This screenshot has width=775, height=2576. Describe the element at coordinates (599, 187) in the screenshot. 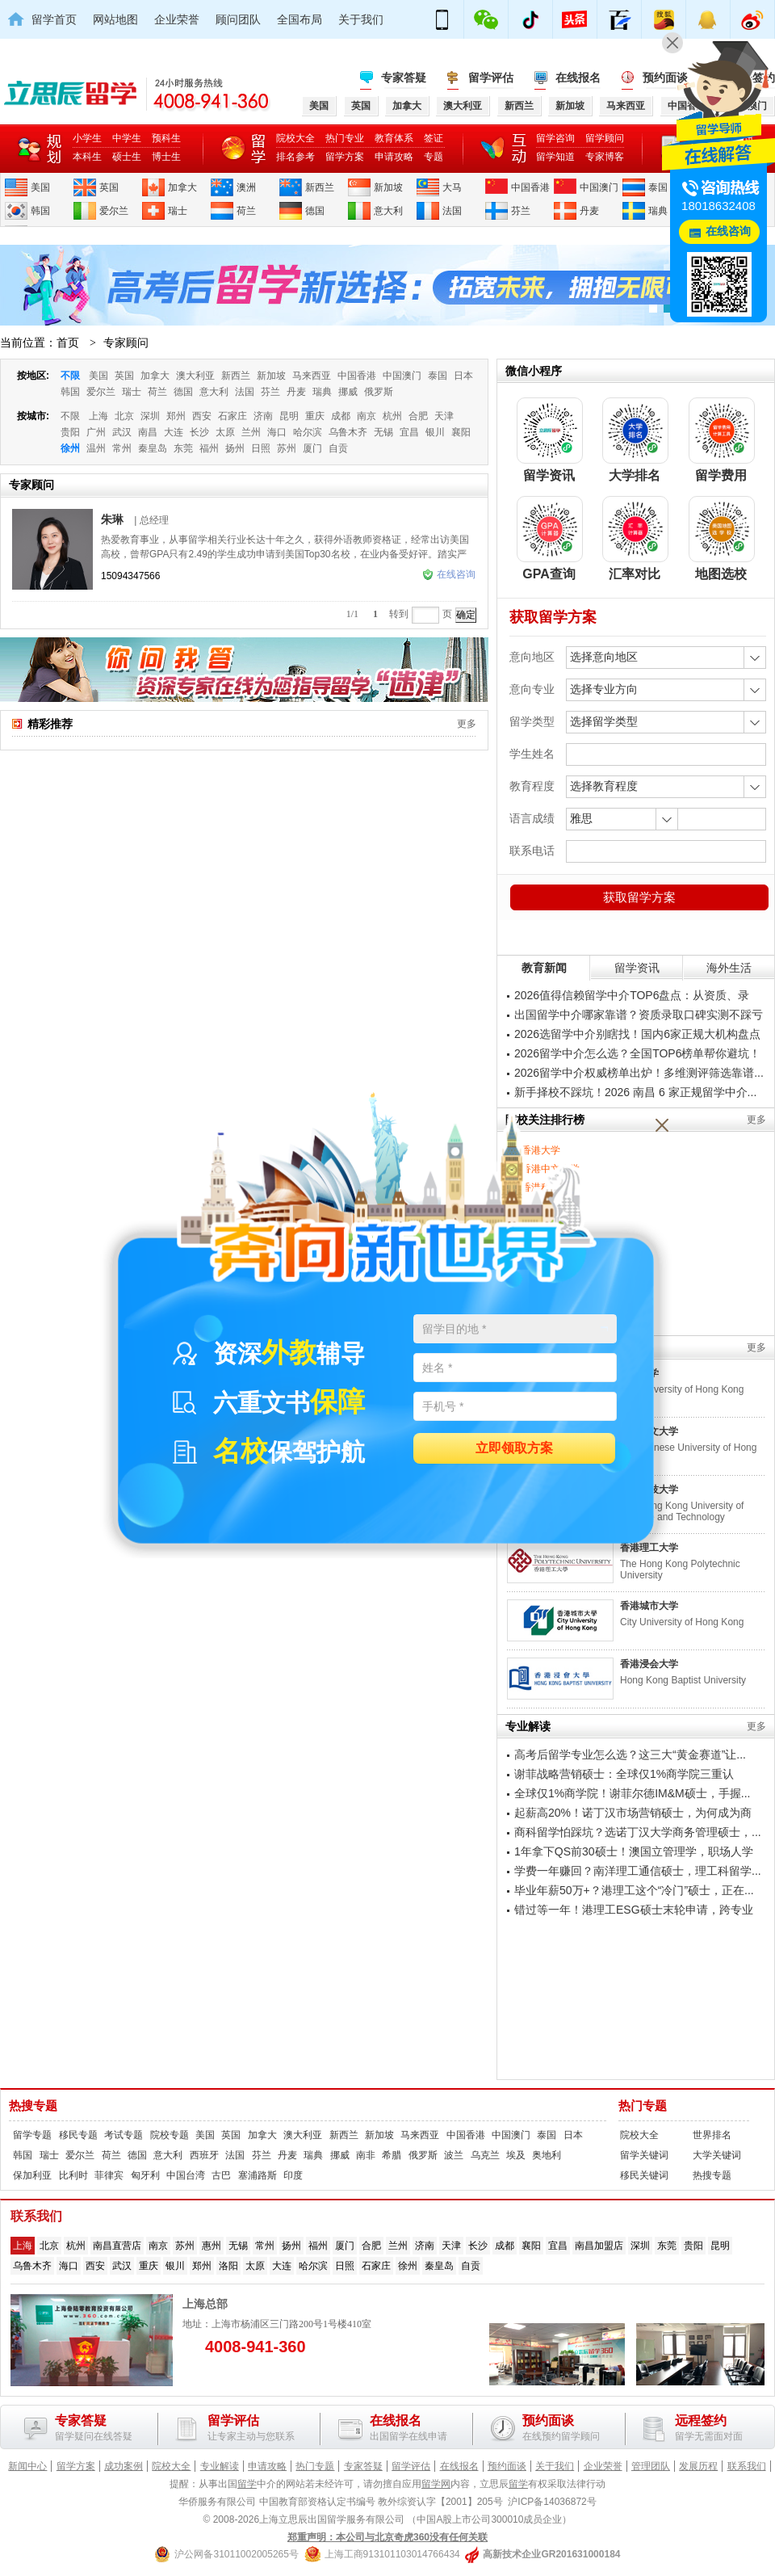

I see `中国澳门` at that location.